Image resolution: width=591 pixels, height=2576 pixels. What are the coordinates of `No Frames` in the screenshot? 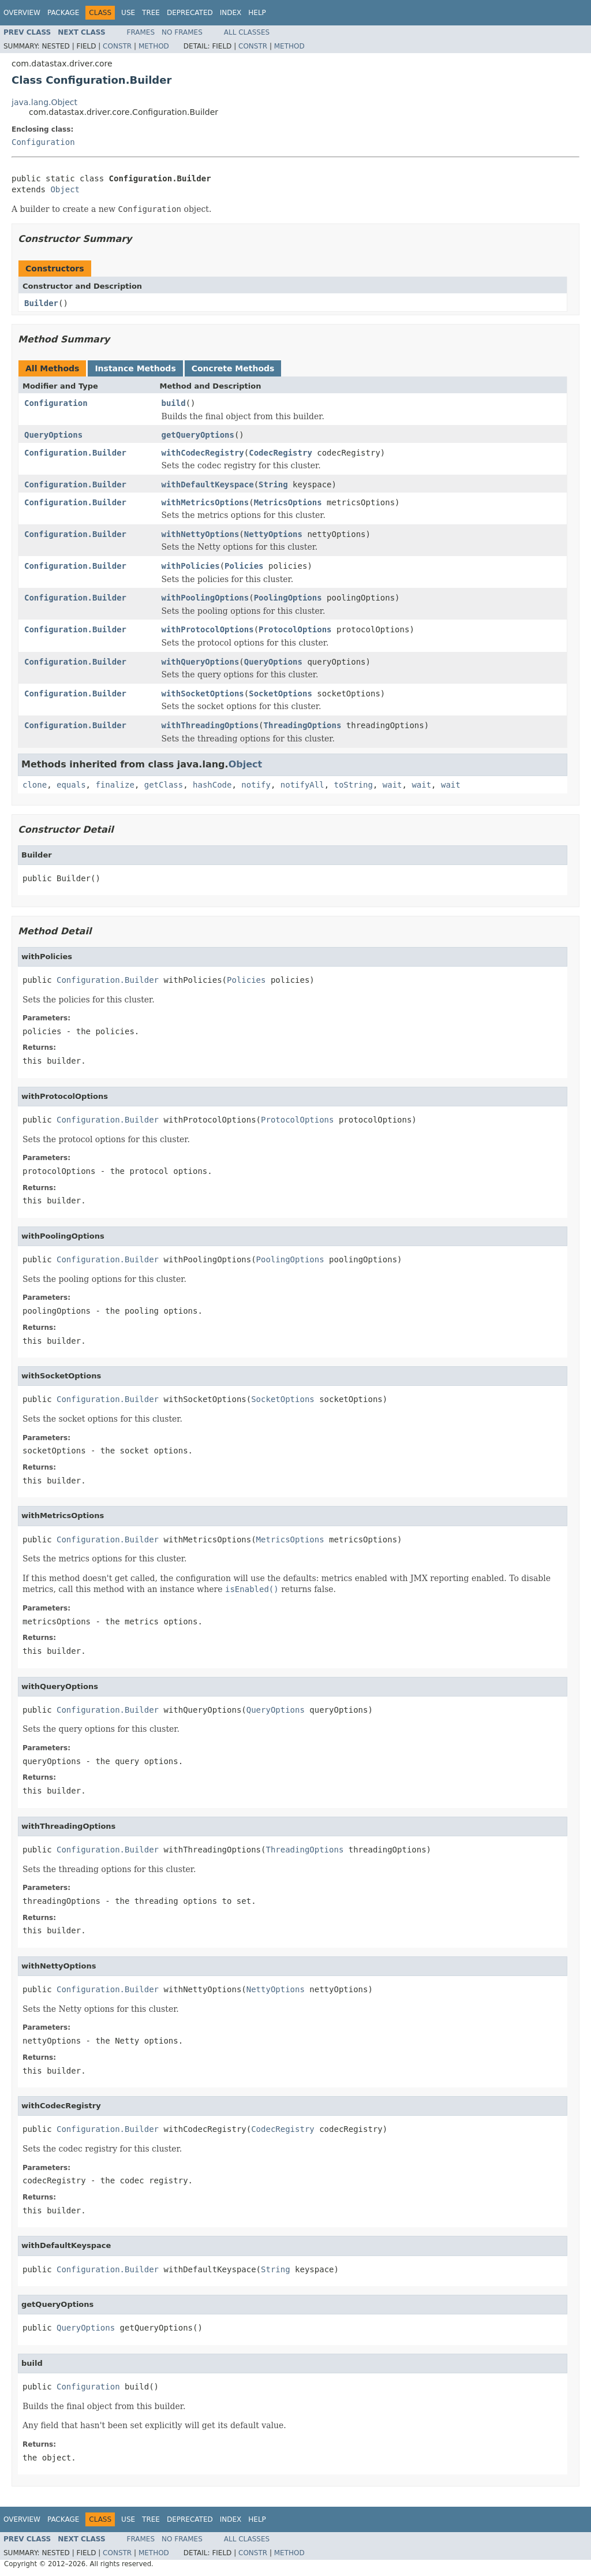 It's located at (182, 32).